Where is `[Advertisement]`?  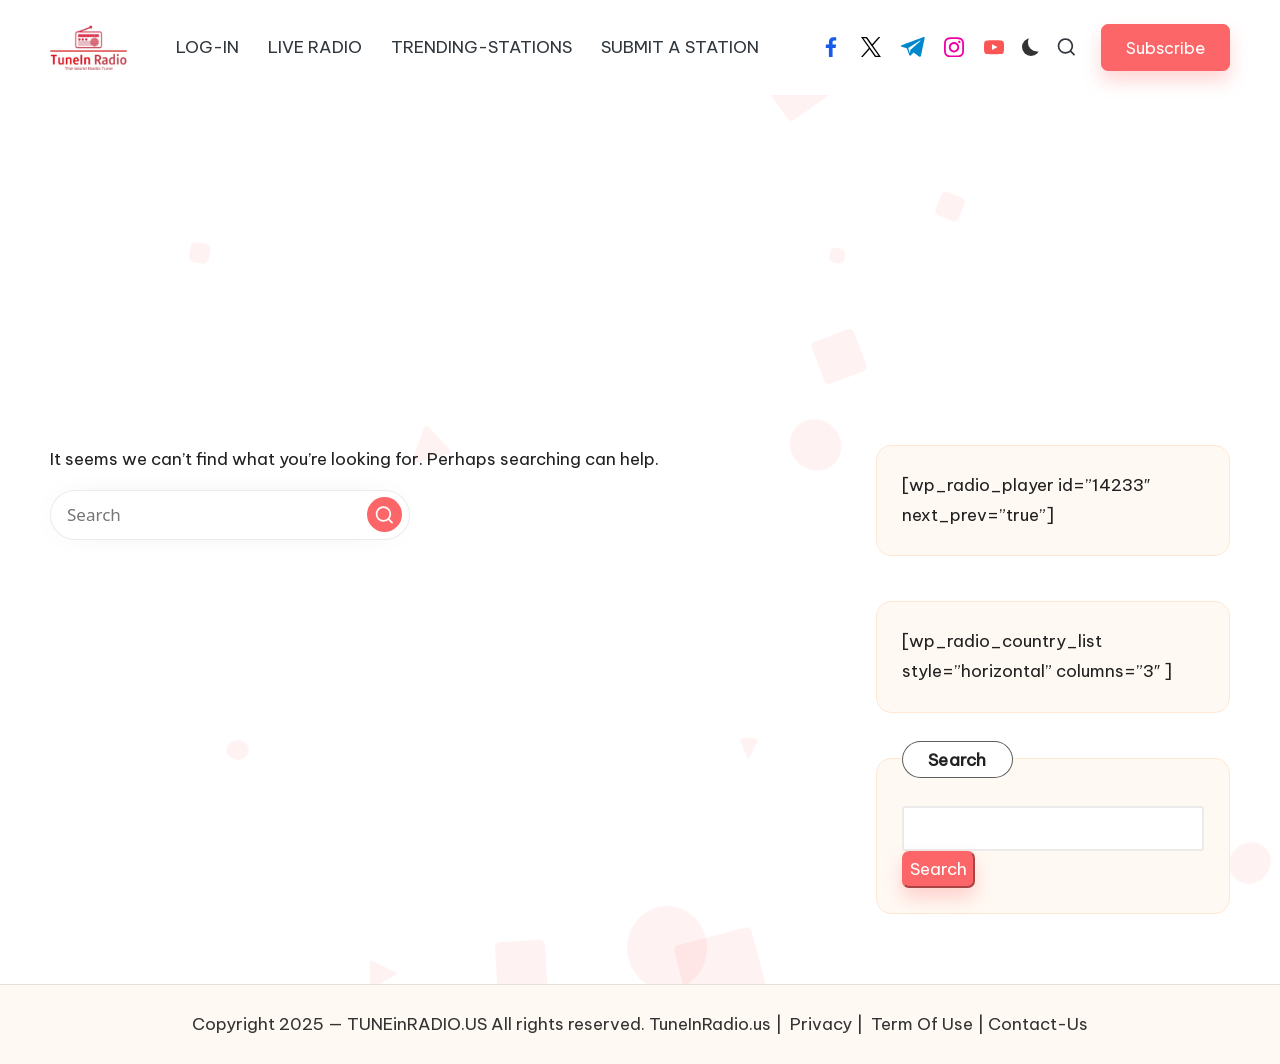 [Advertisement] is located at coordinates (640, 245).